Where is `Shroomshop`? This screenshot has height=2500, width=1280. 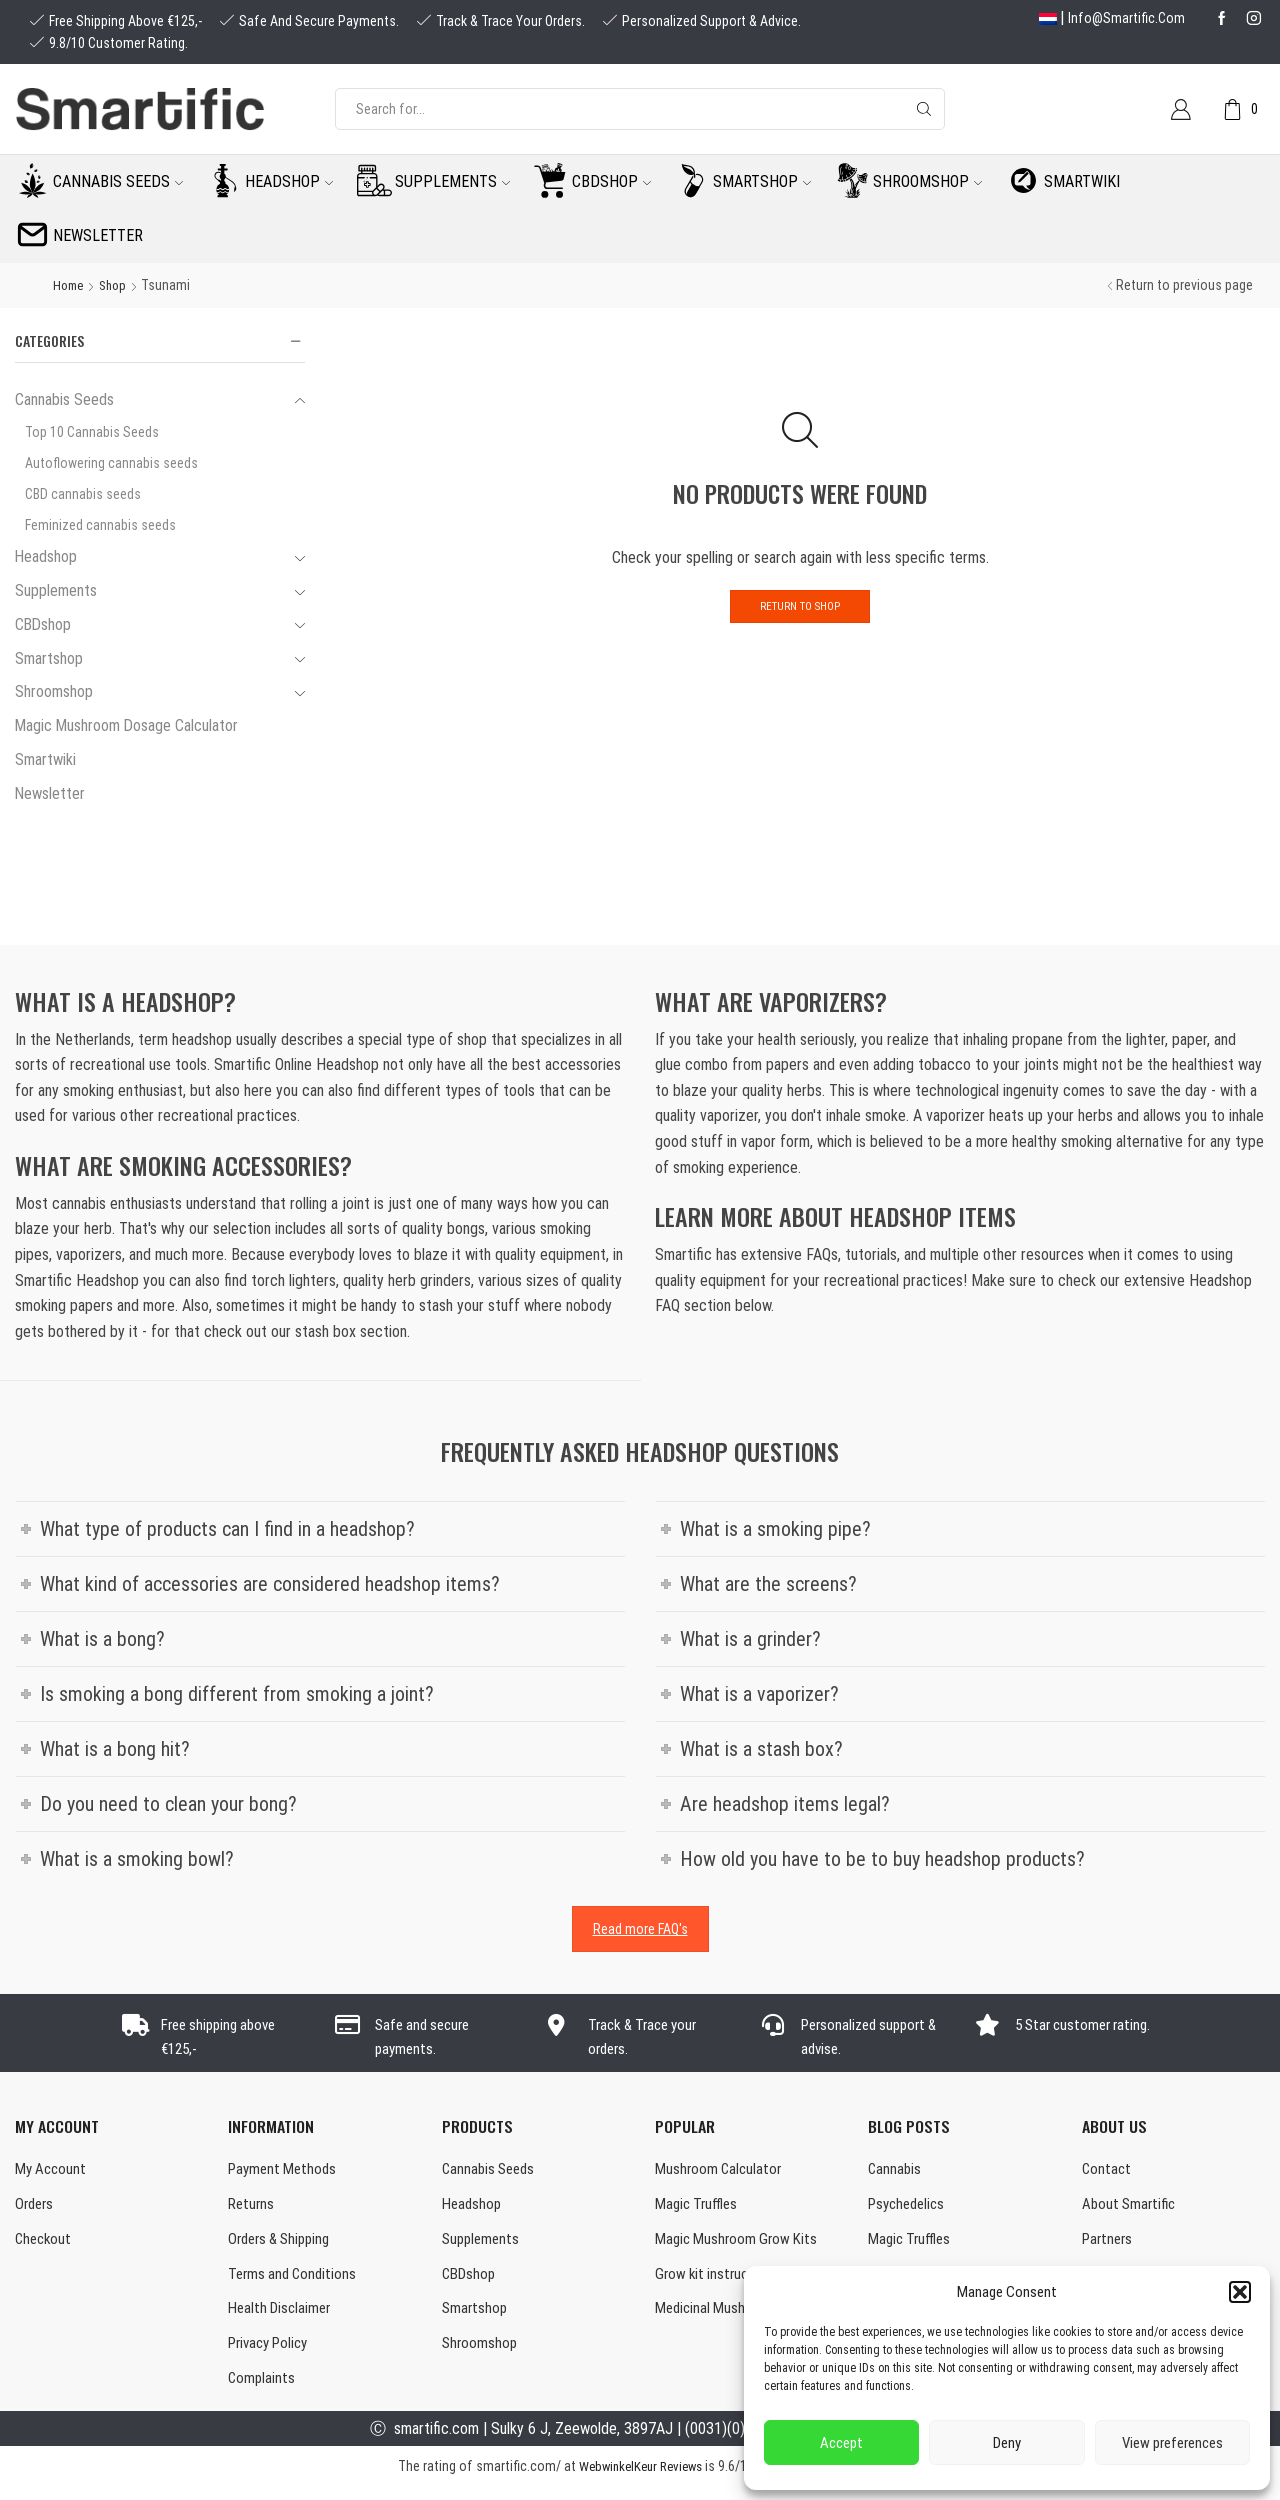
Shroomshop is located at coordinates (927, 181).